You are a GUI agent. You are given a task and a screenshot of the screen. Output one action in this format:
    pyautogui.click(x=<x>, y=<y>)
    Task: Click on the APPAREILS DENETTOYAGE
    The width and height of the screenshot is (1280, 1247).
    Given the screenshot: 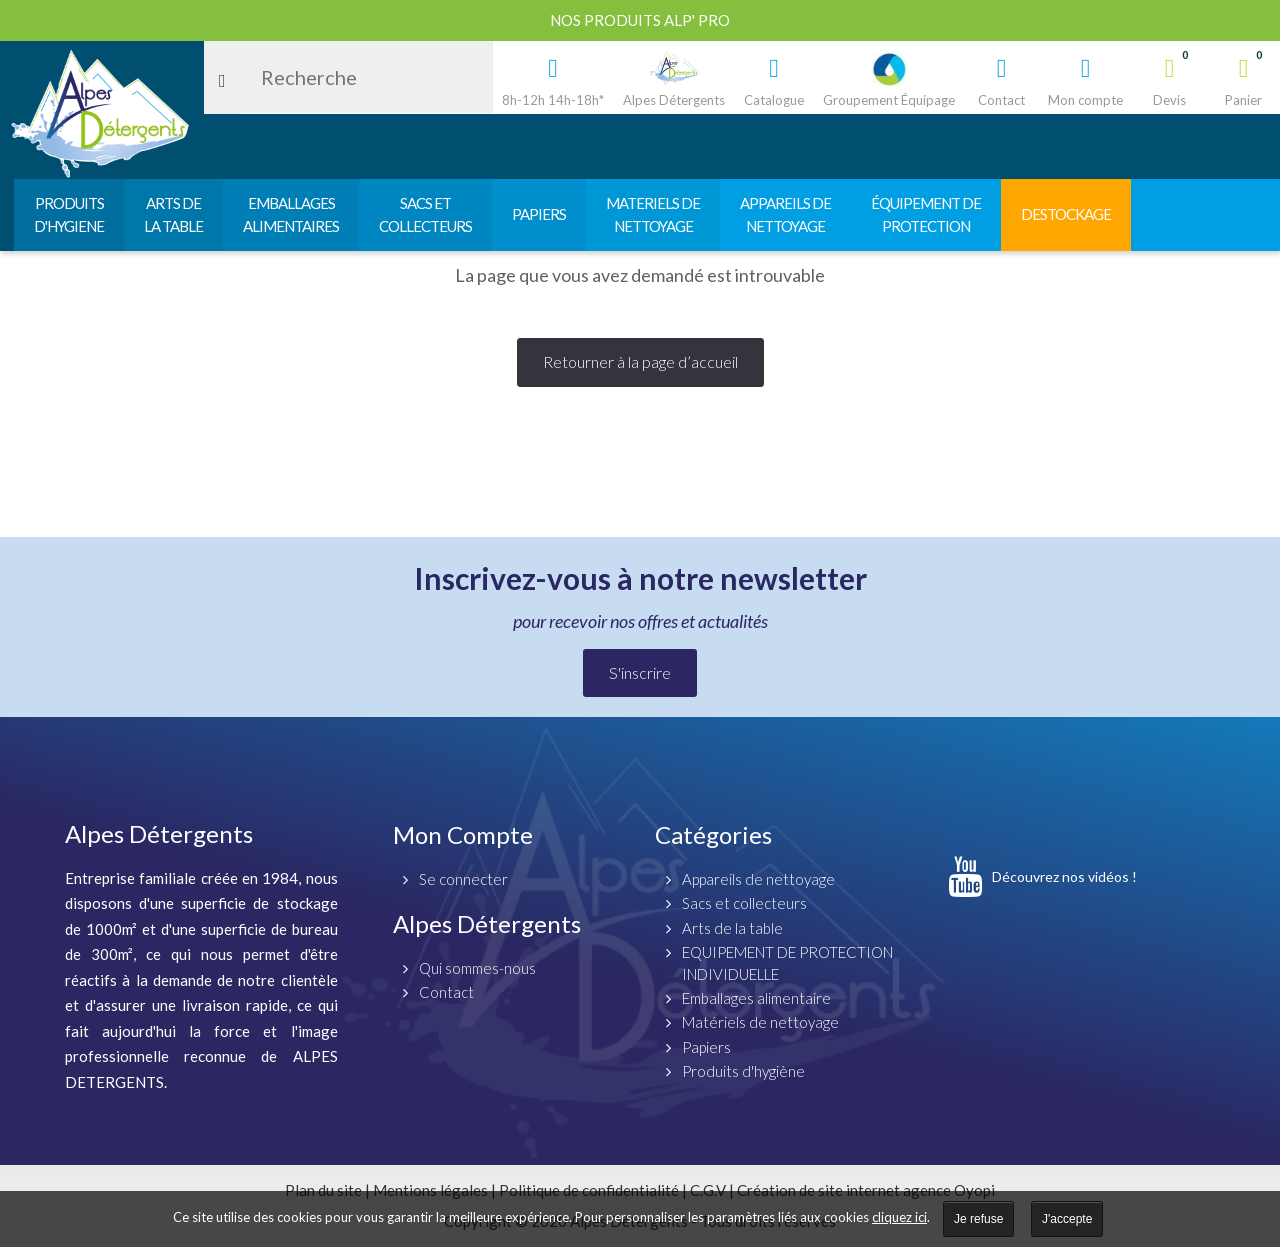 What is the action you would take?
    pyautogui.click(x=785, y=214)
    